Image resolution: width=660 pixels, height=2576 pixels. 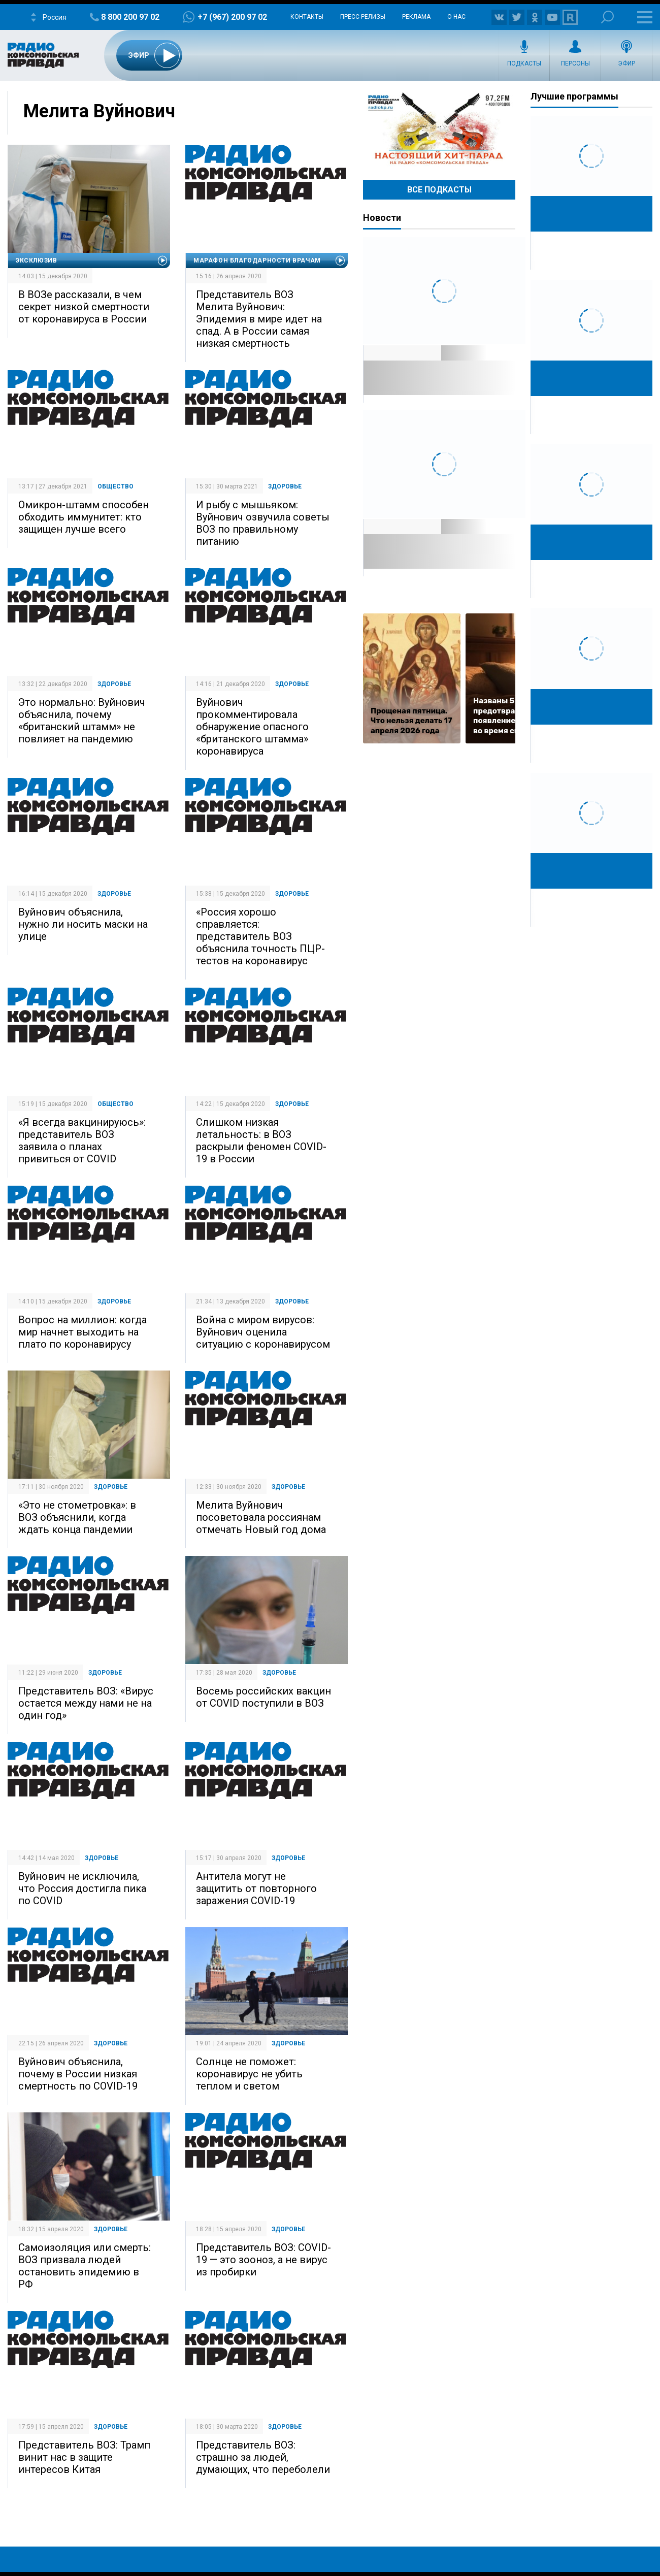 I want to click on «Россия хорошо справляется: представитель ВОЗ объяснила точность ПЦР-тестов на коронавирус, so click(x=260, y=936).